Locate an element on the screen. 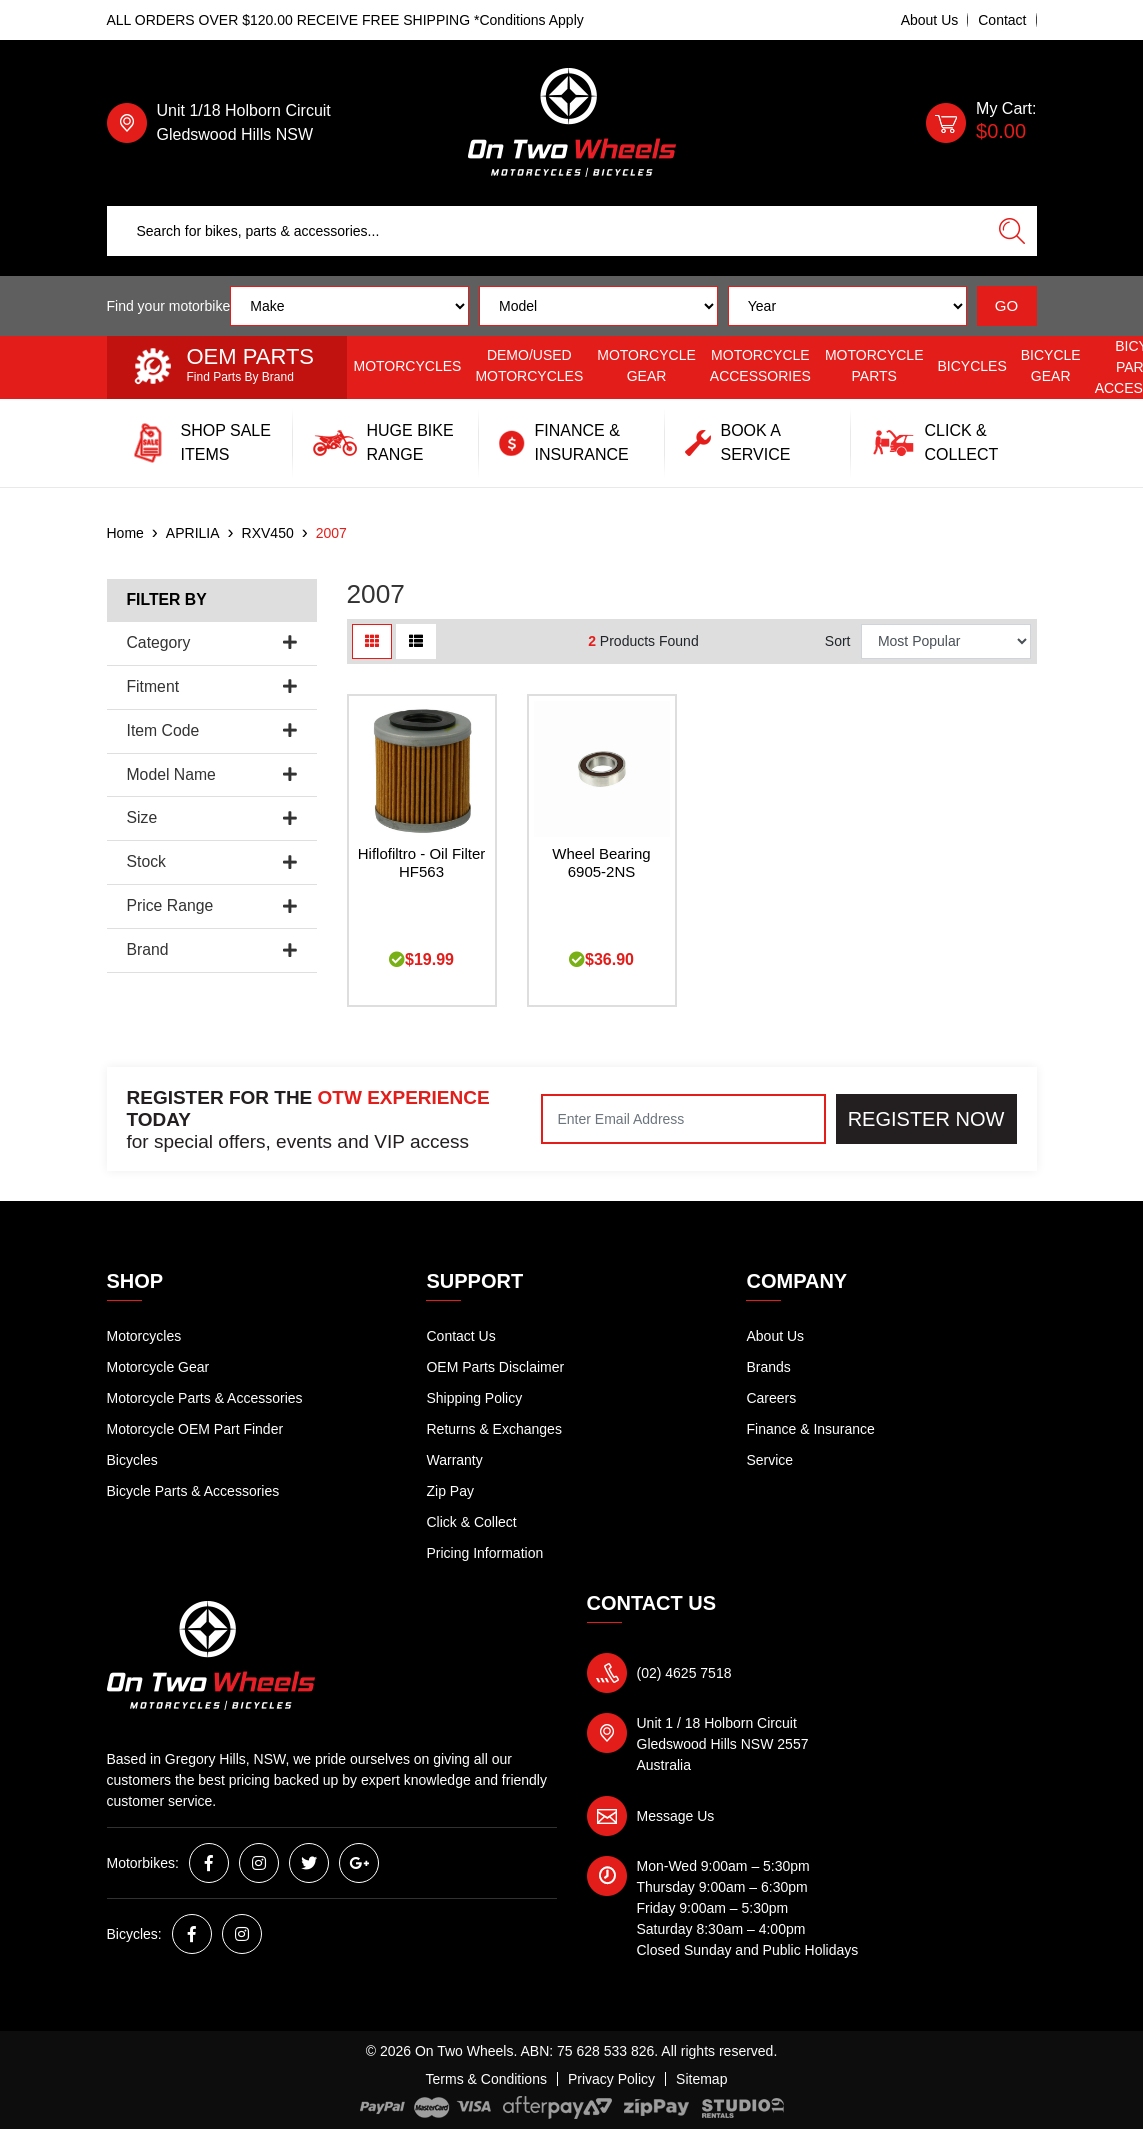 The image size is (1143, 2130). Privacy Policy is located at coordinates (611, 2079).